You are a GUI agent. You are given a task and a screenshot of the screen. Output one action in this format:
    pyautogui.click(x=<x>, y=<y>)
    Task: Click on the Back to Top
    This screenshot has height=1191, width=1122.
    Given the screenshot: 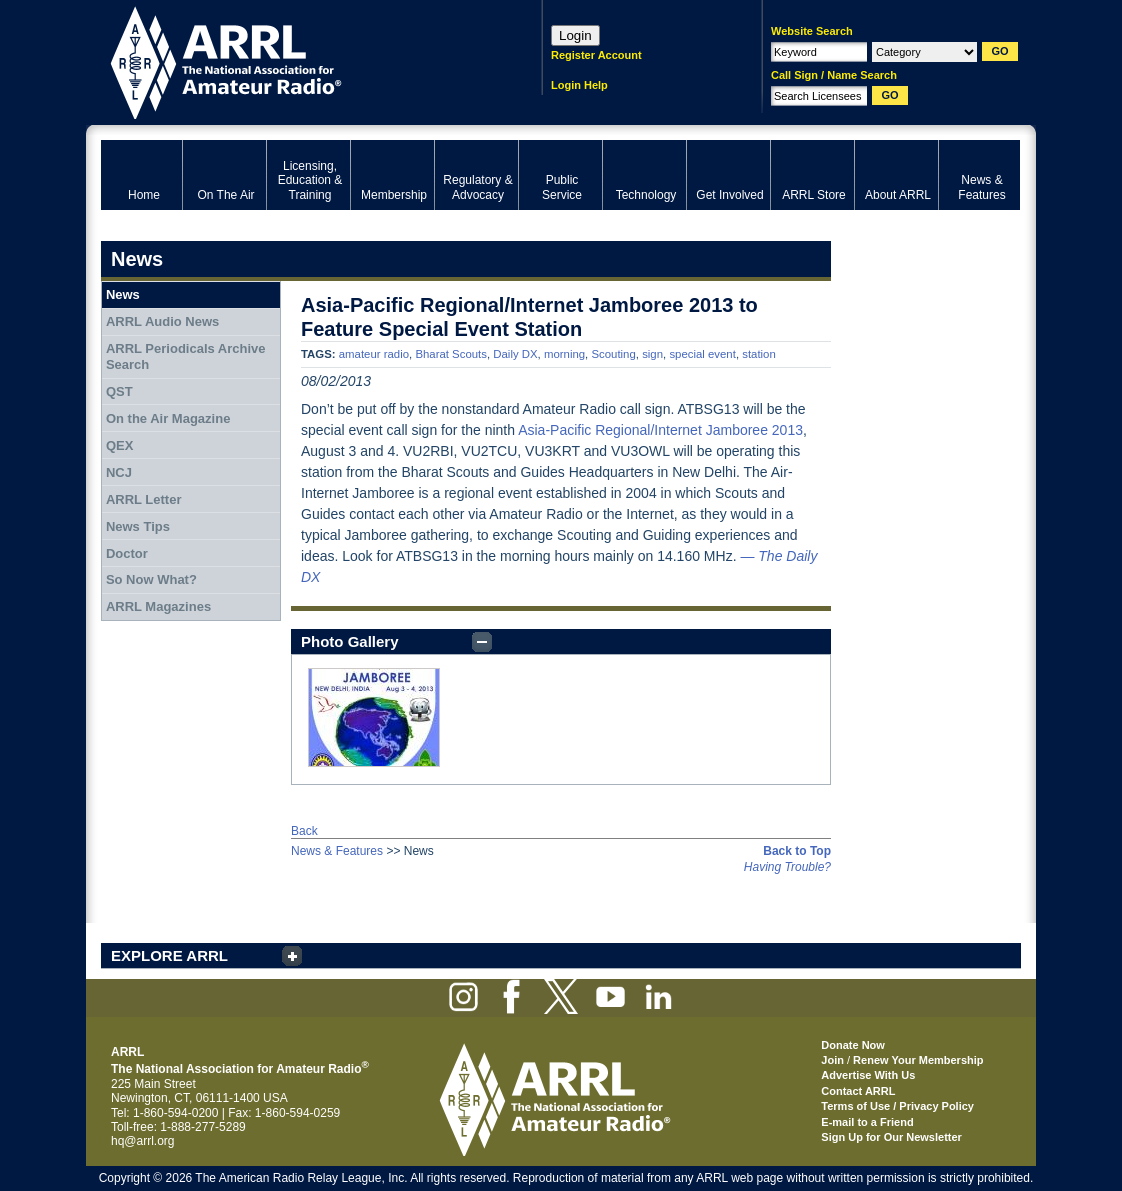 What is the action you would take?
    pyautogui.click(x=797, y=851)
    